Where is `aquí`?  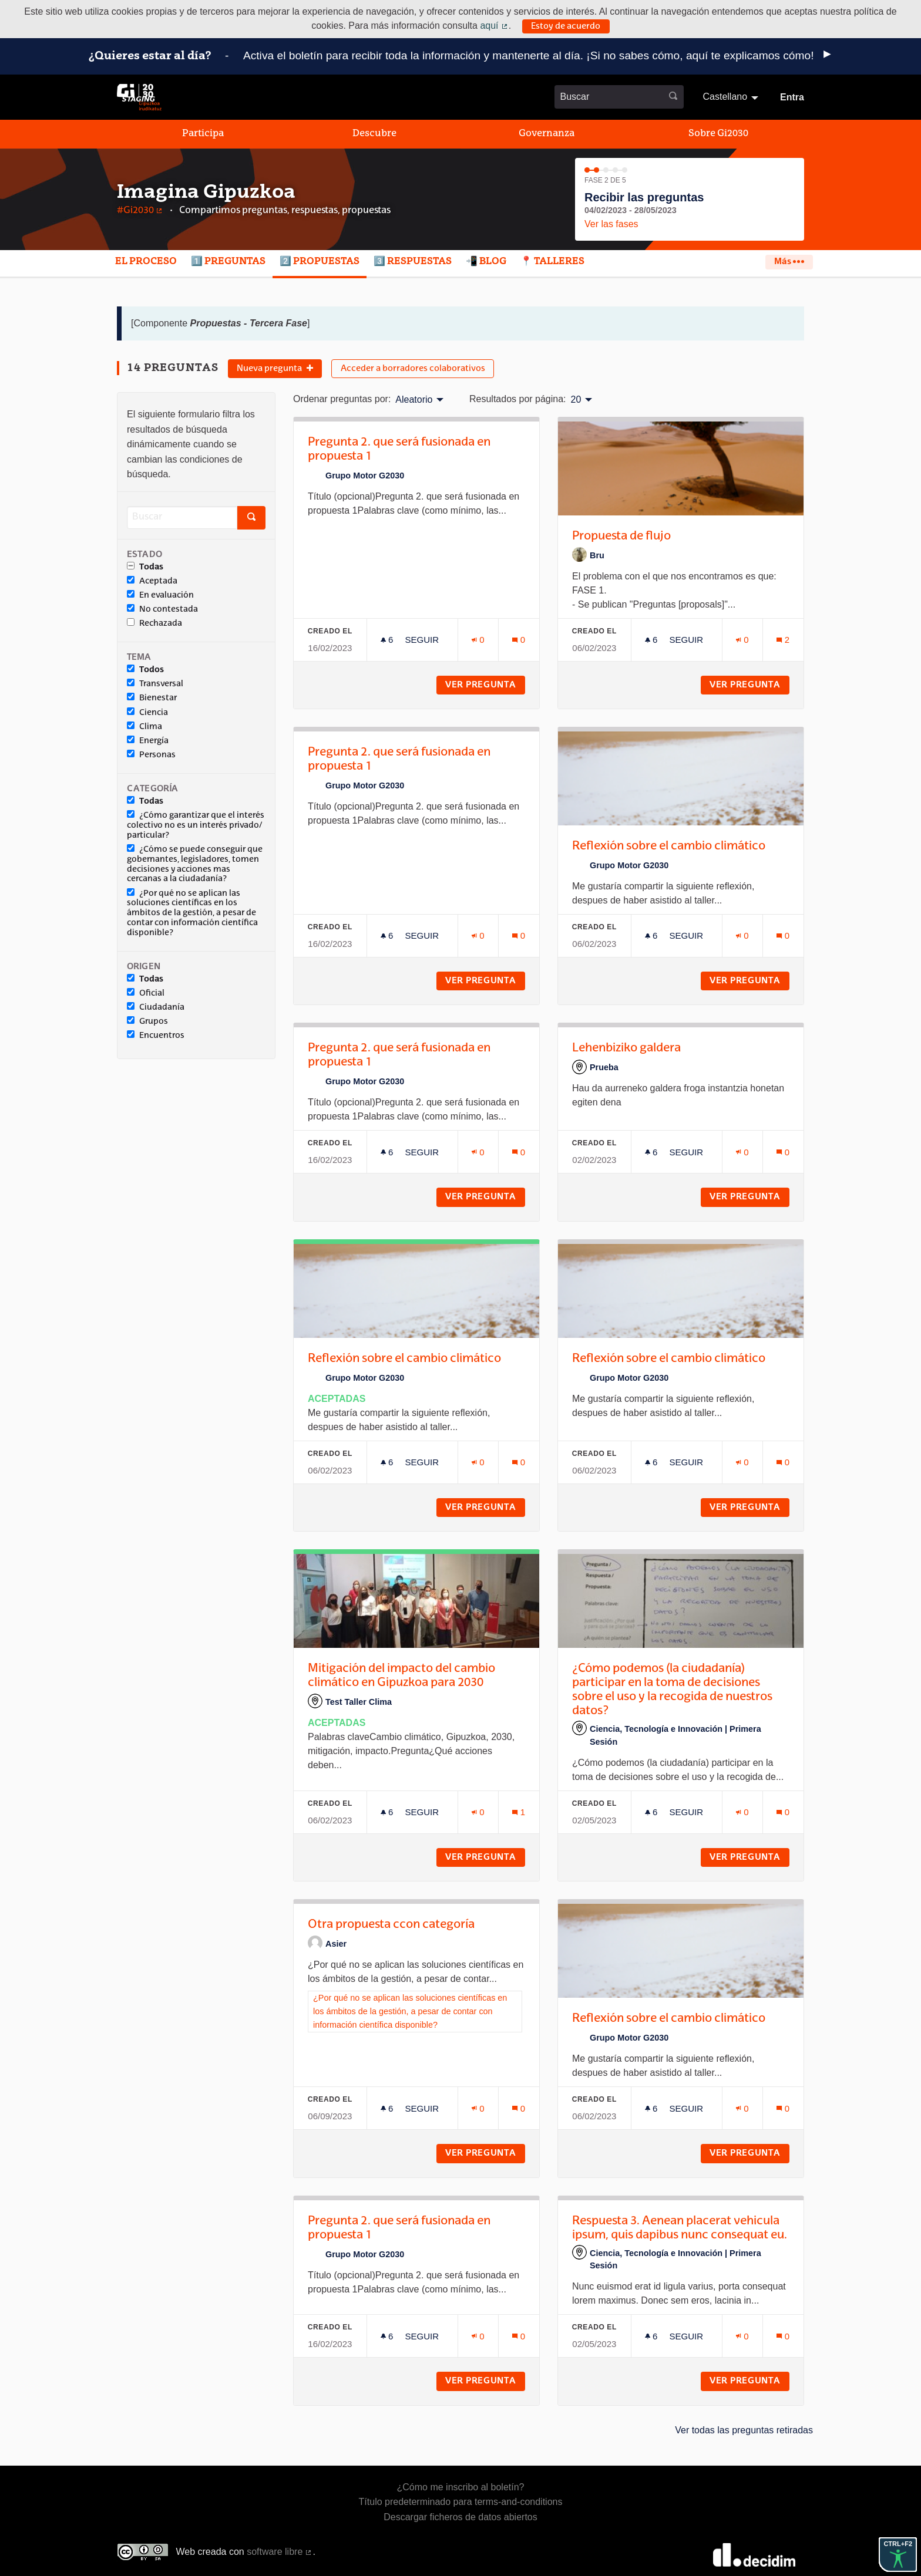 aquí is located at coordinates (494, 26).